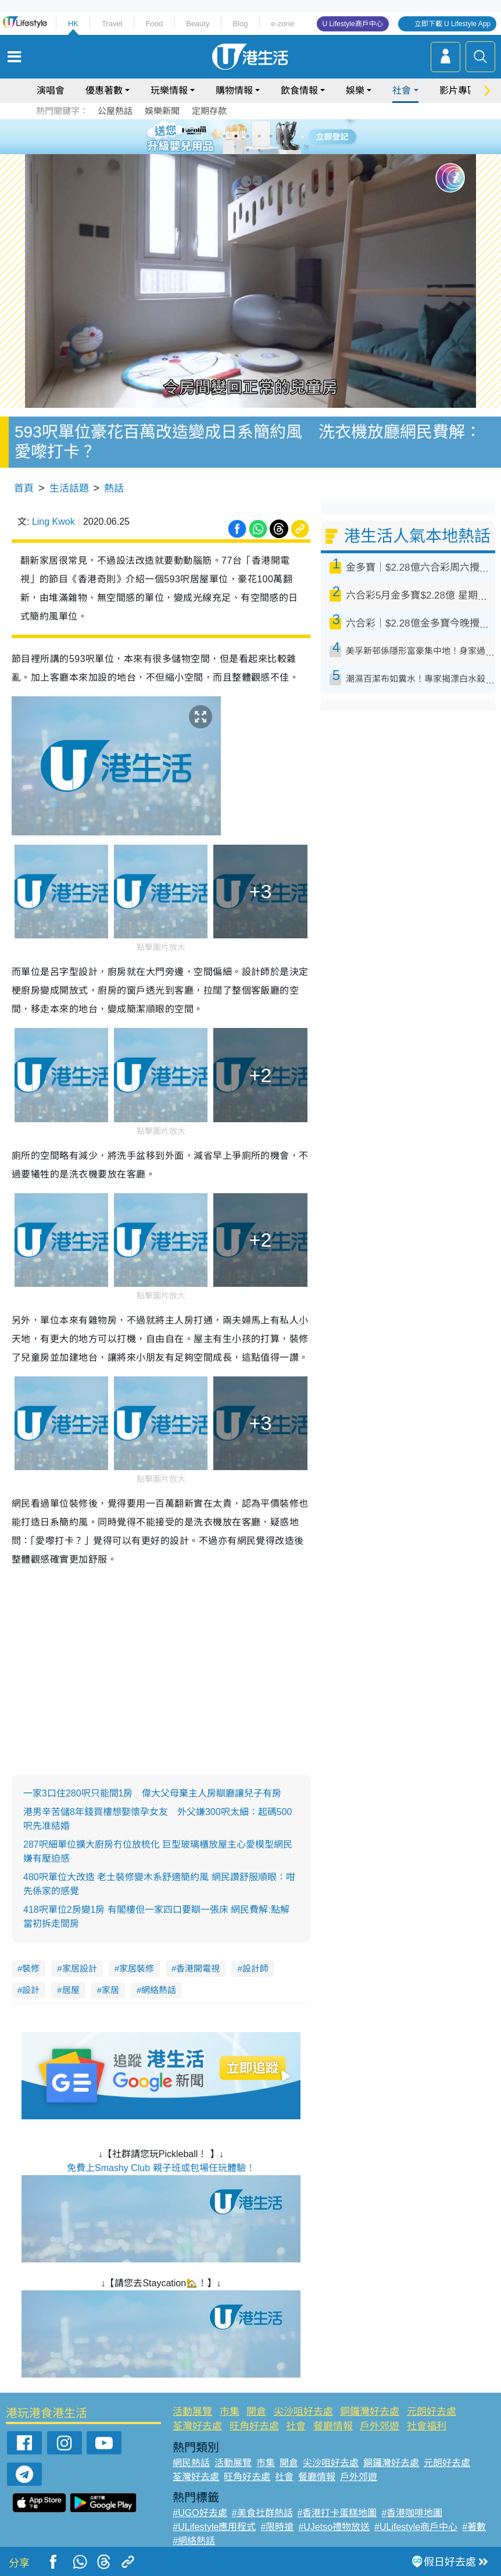 The height and width of the screenshot is (2576, 501). I want to click on 娛樂新聞, so click(162, 111).